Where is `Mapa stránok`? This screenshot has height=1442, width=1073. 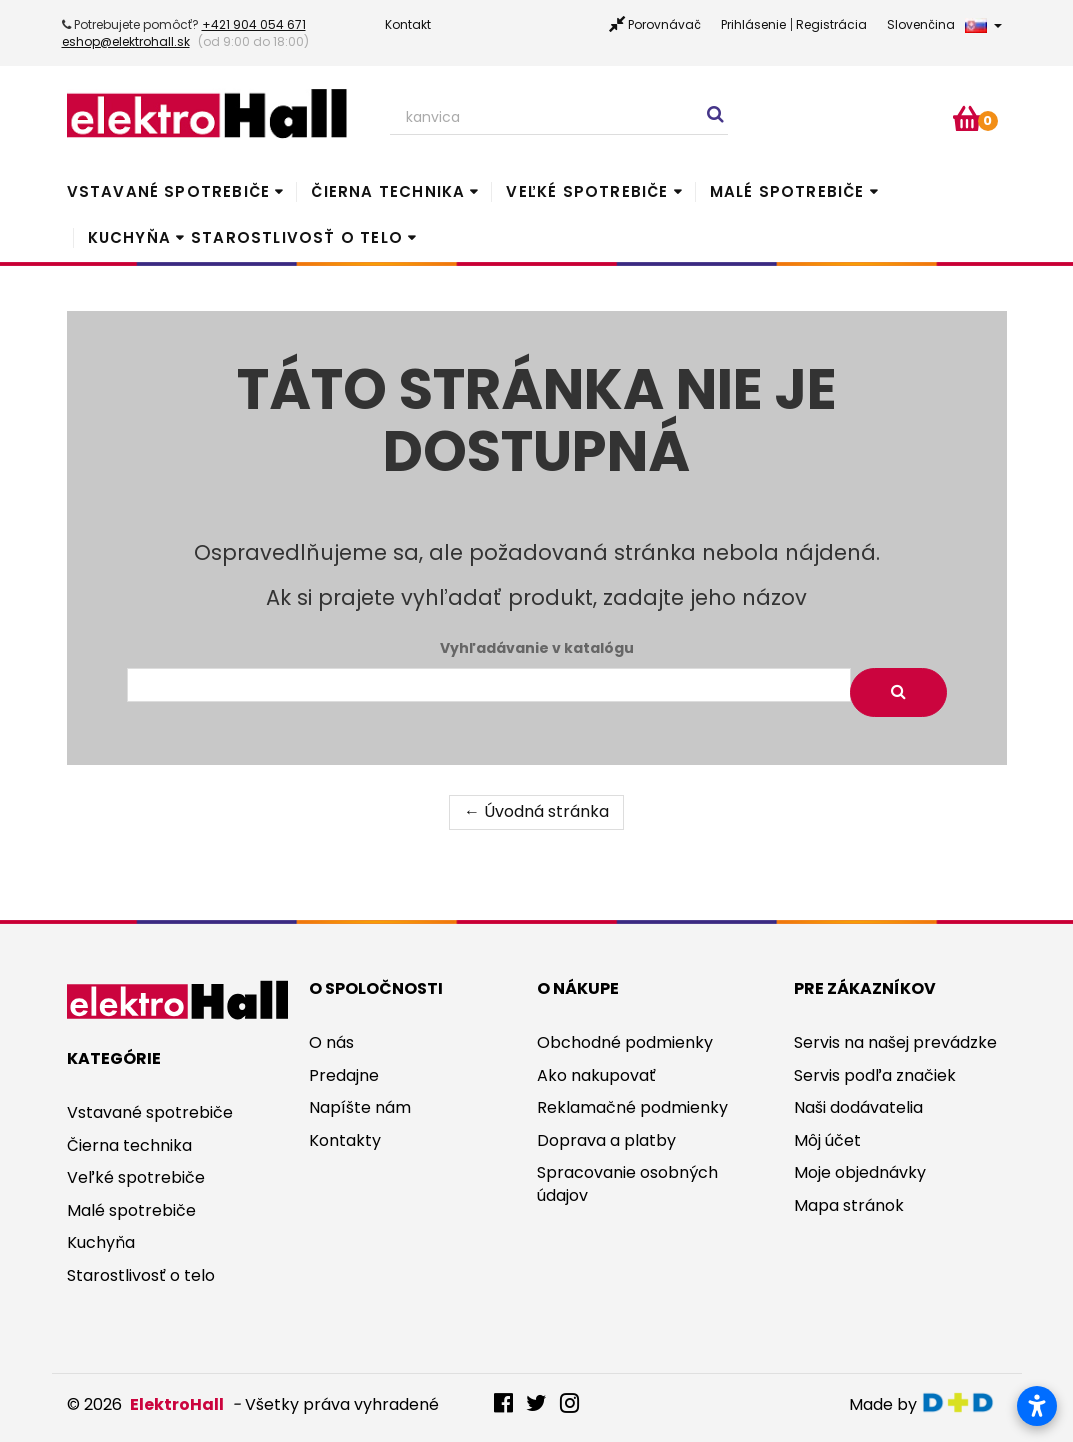
Mapa stránok is located at coordinates (849, 1205).